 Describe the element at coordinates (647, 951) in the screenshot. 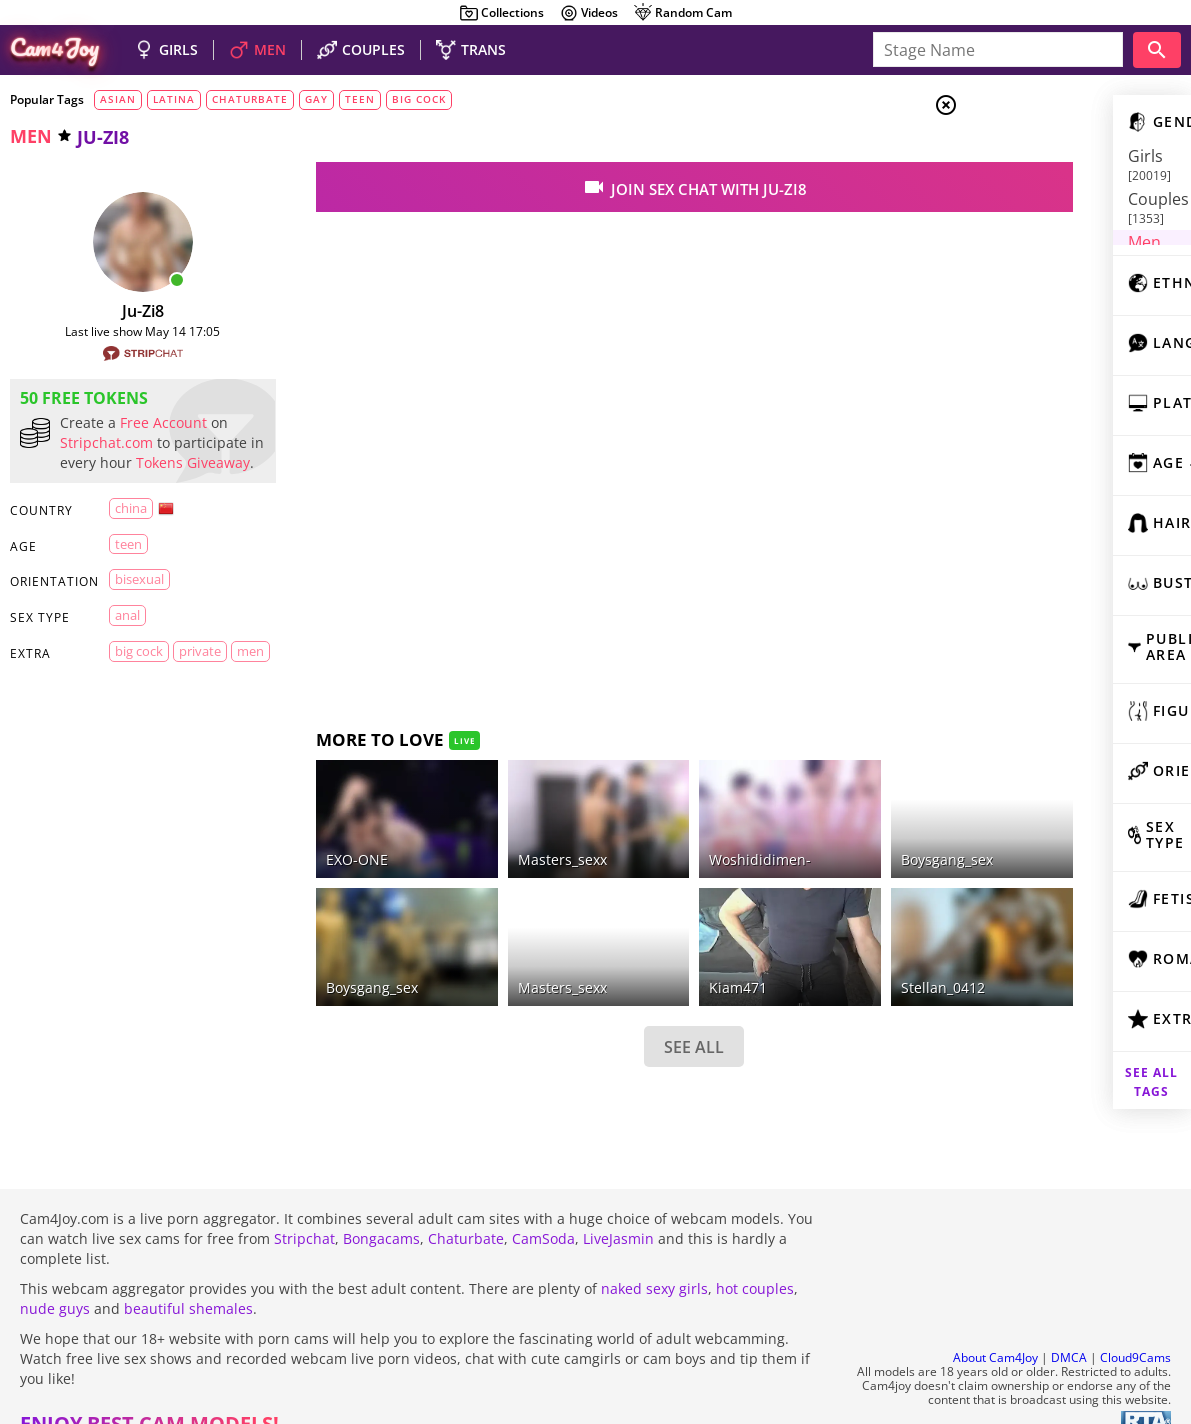

I see `kiam471` at that location.